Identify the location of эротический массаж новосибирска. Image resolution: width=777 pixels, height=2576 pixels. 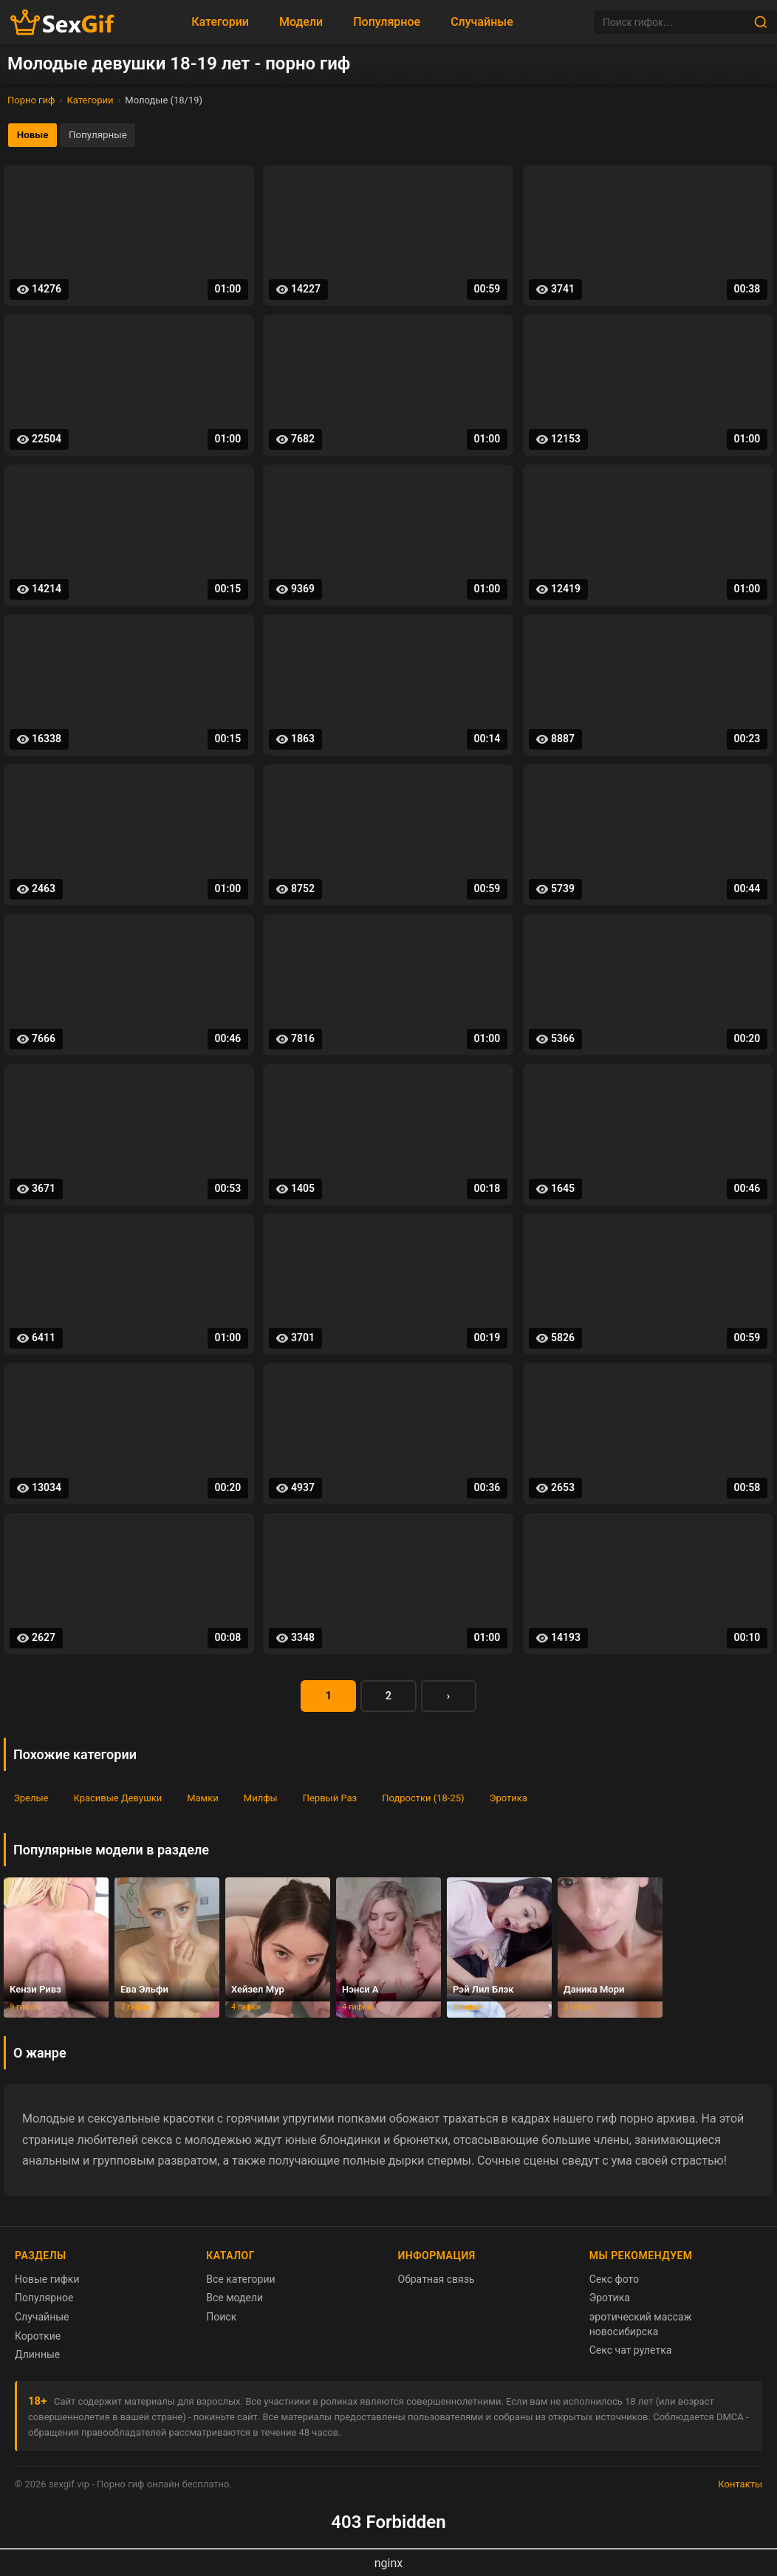
(640, 2328).